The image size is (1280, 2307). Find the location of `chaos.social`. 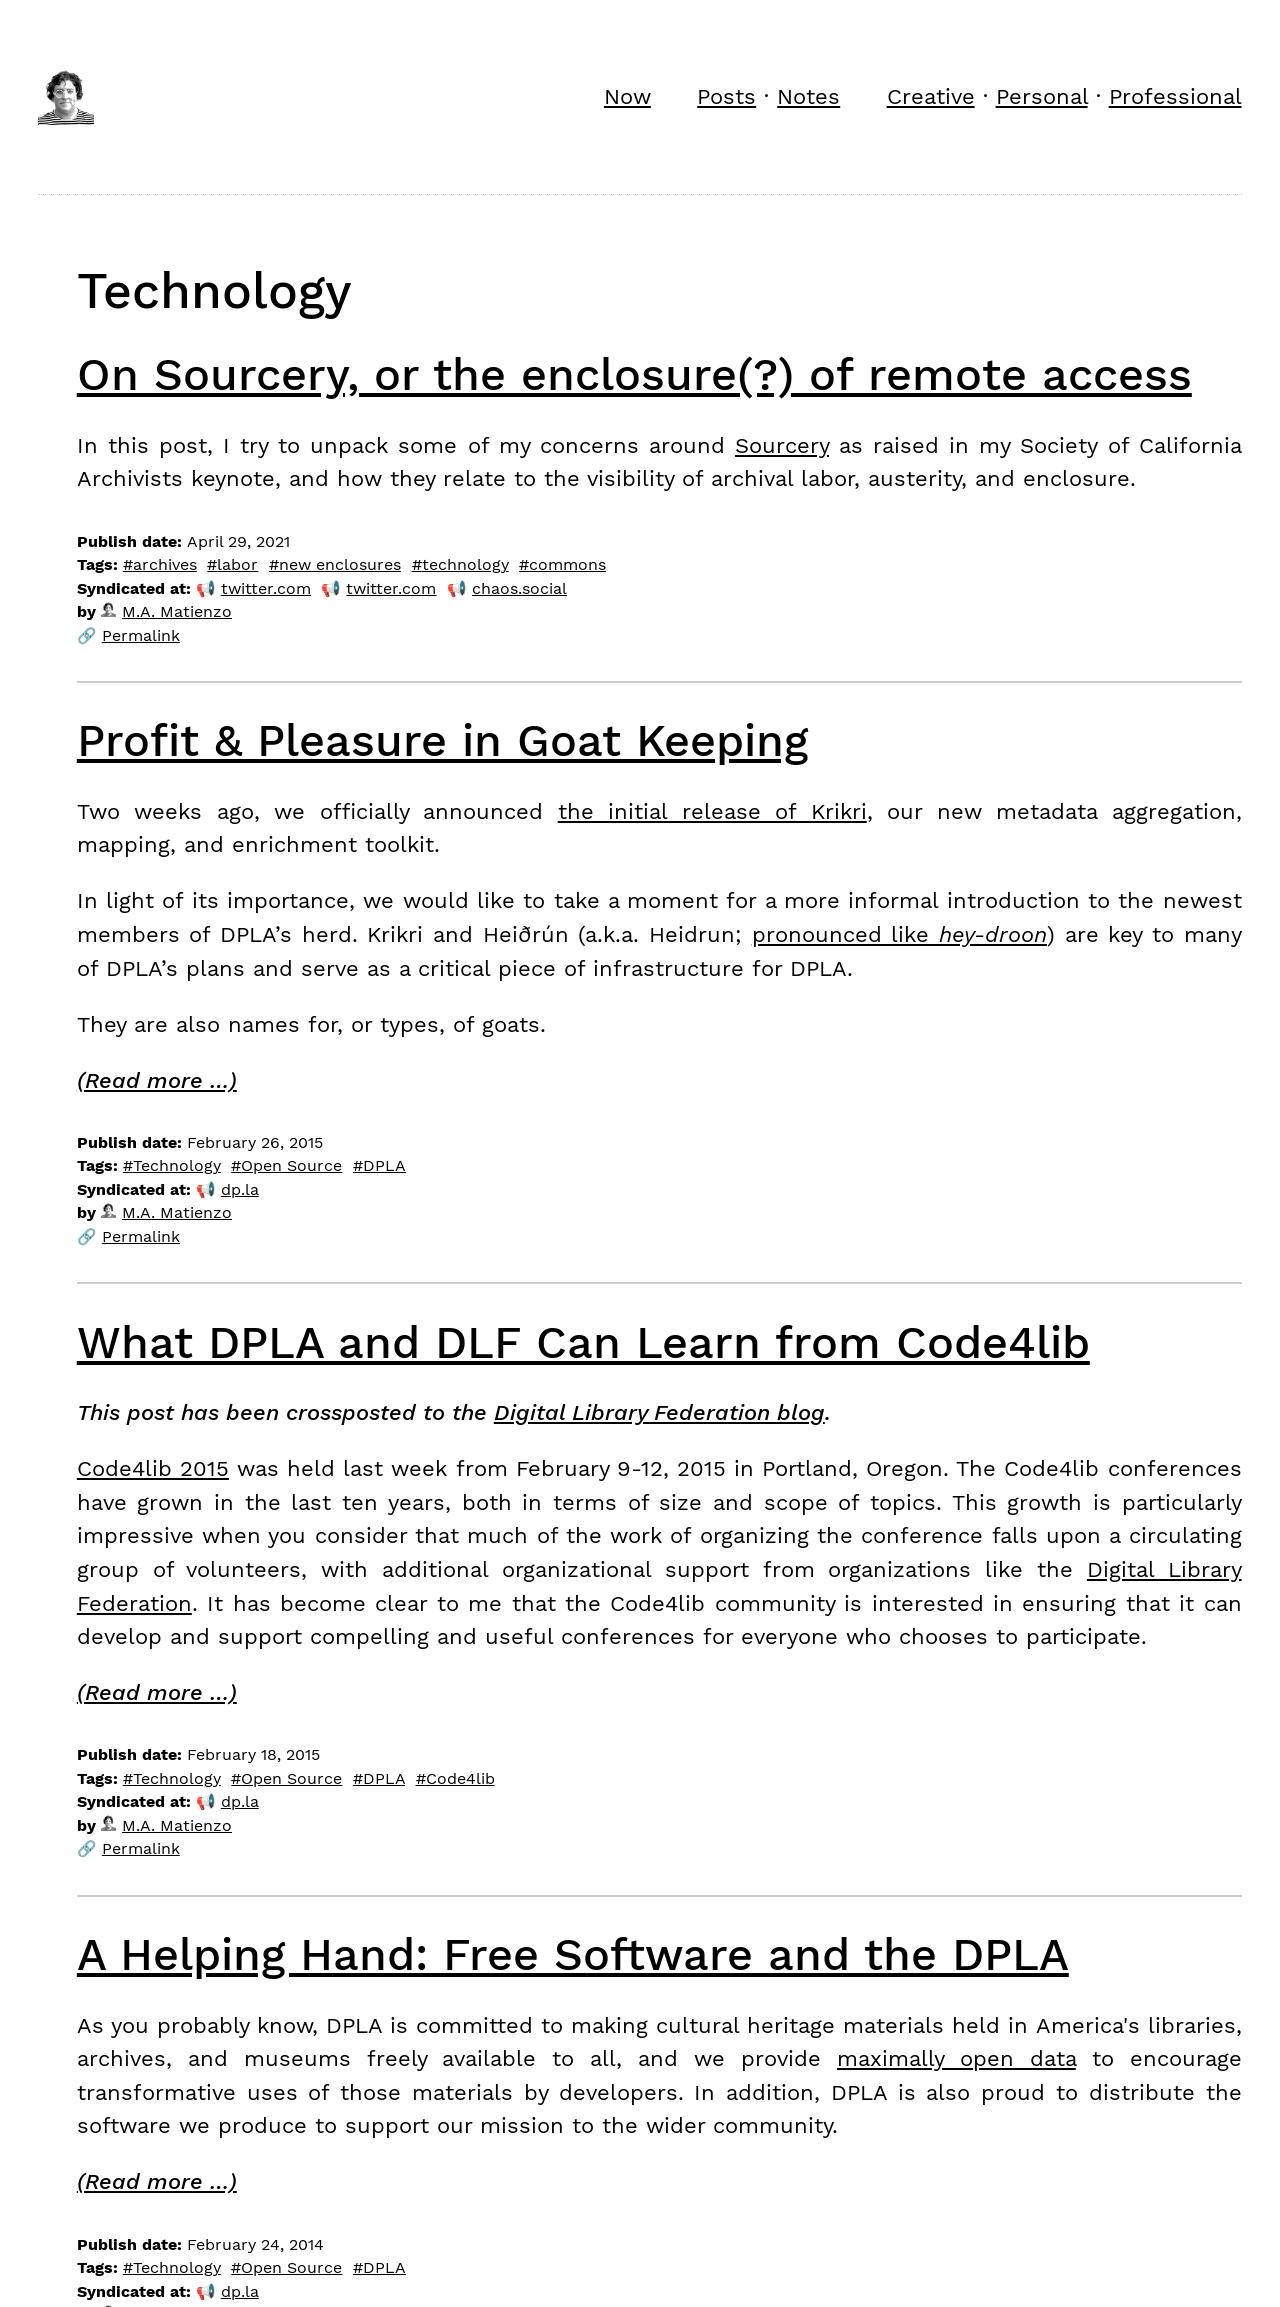

chaos.social is located at coordinates (519, 588).